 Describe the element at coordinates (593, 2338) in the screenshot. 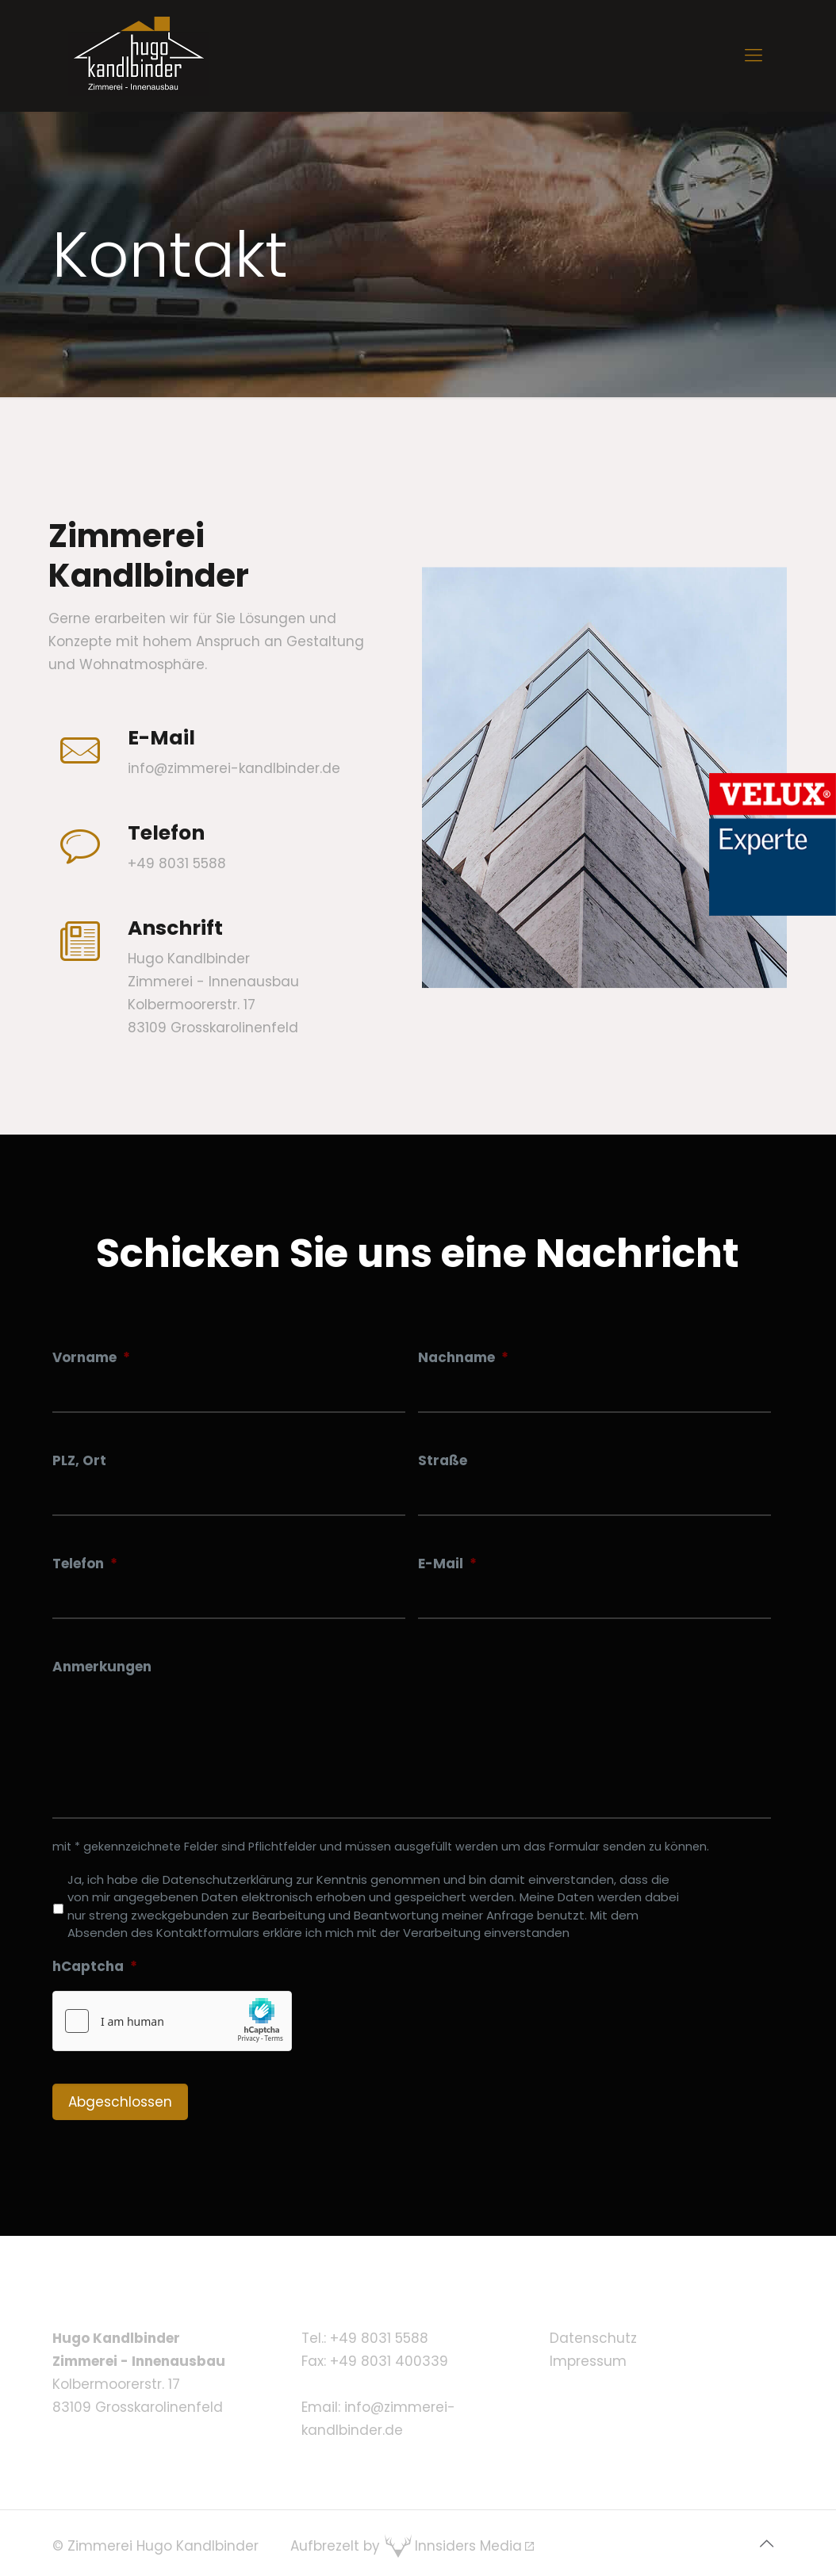

I see `Datenschutz` at that location.